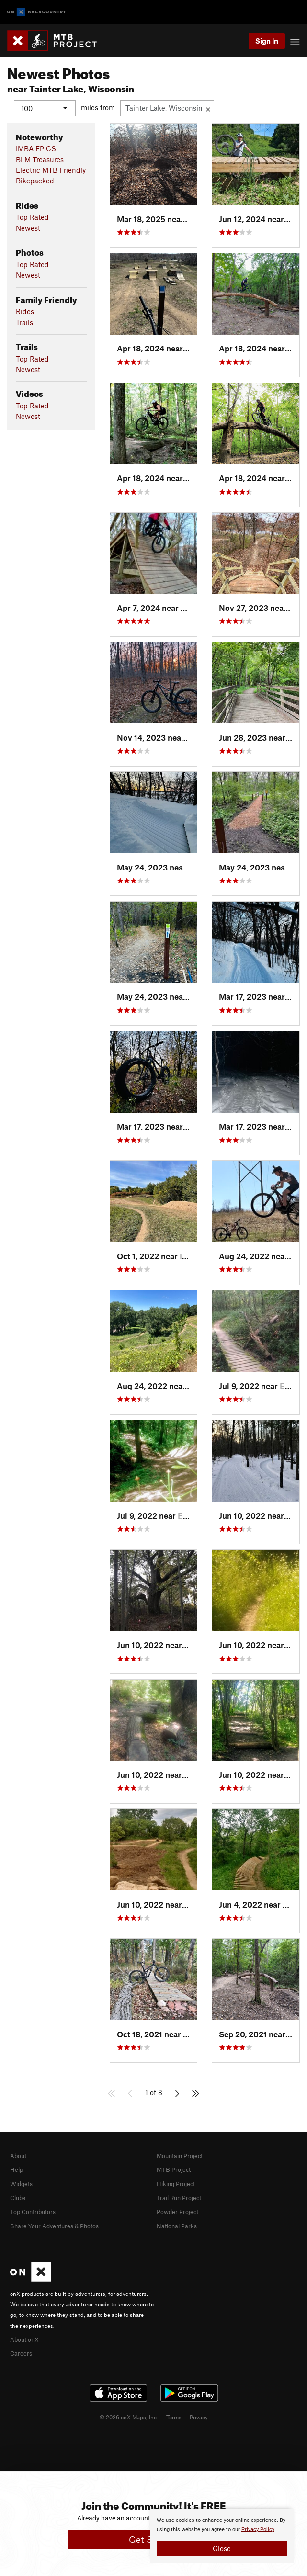 The height and width of the screenshot is (2576, 307). What do you see at coordinates (32, 217) in the screenshot?
I see `Top Rated` at bounding box center [32, 217].